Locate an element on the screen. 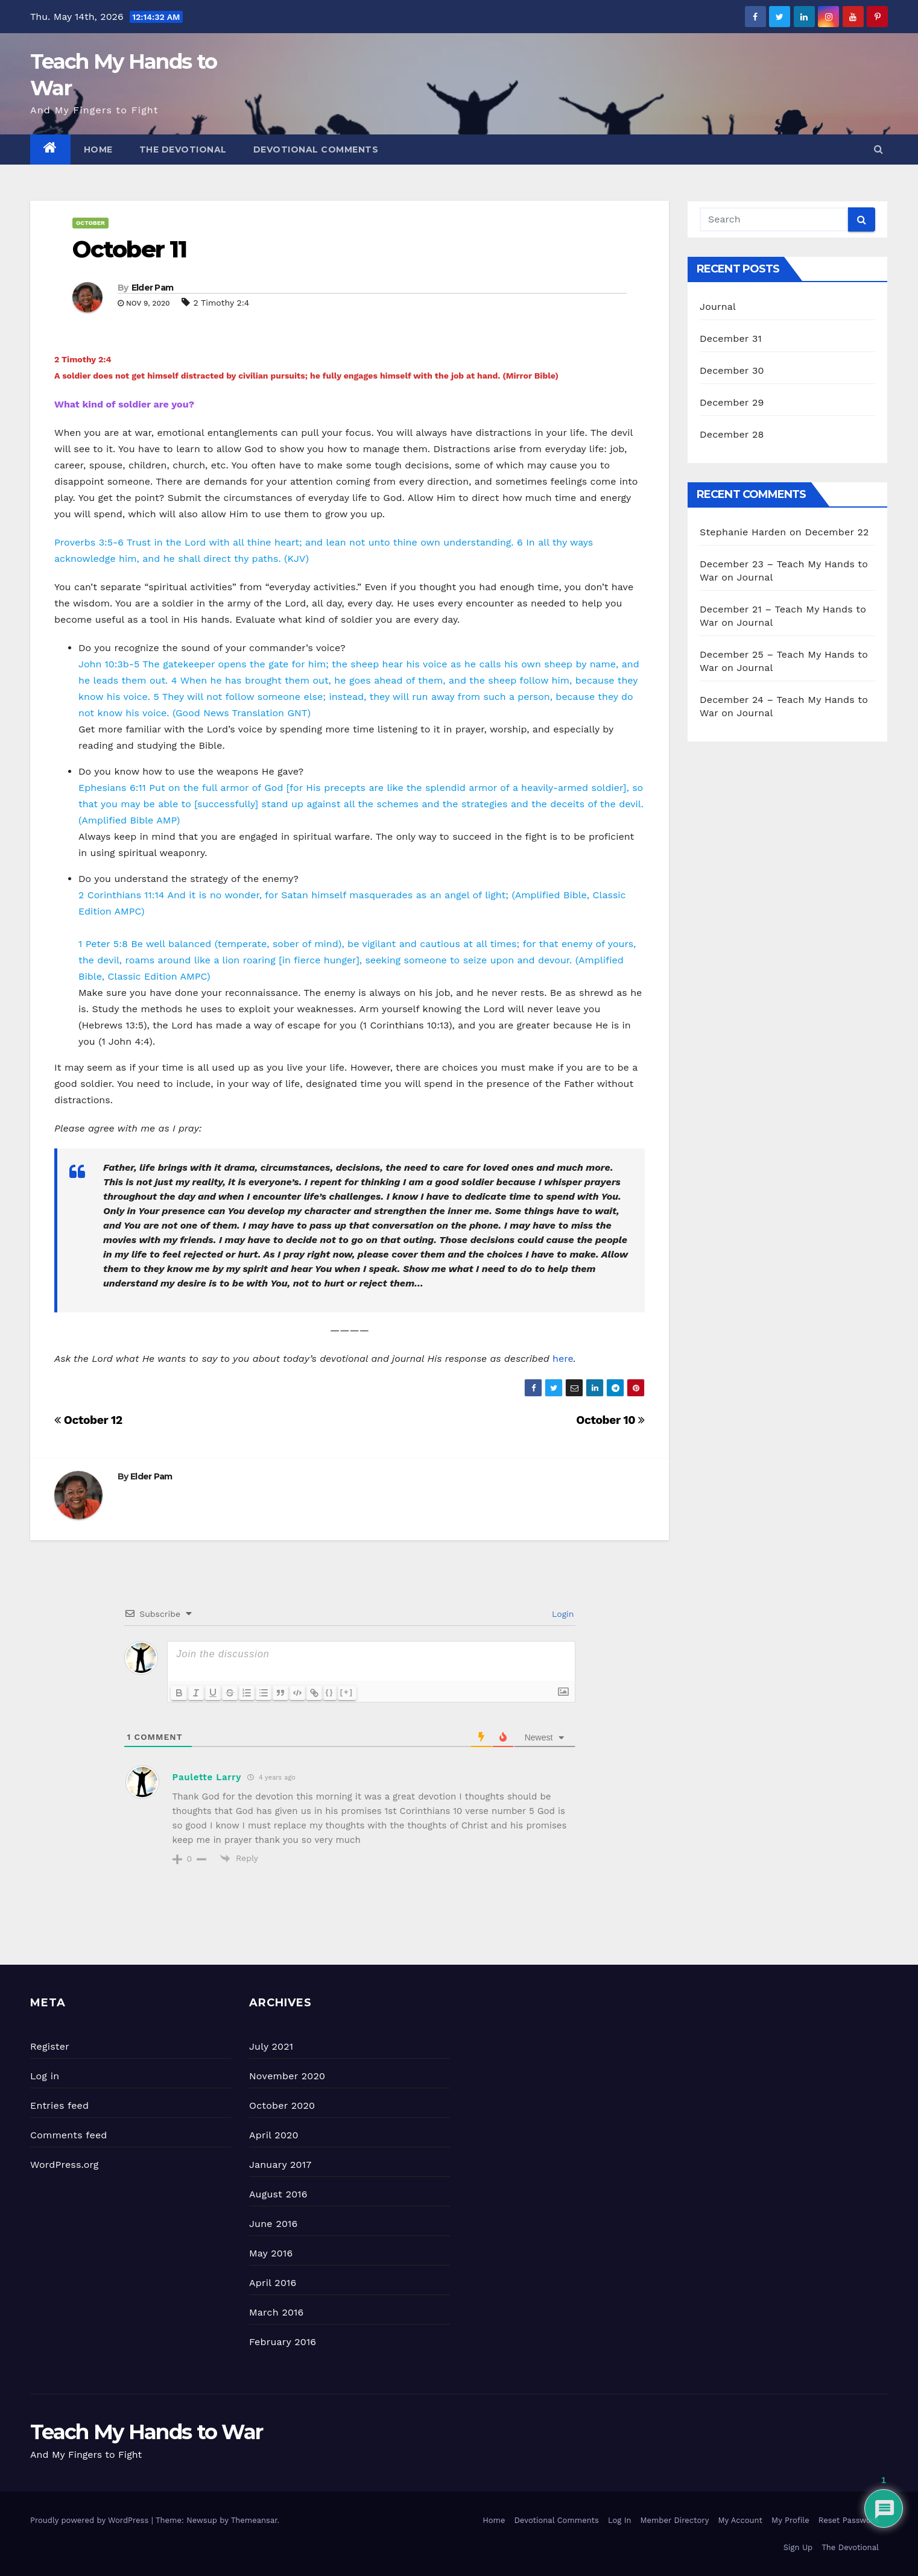 The image size is (918, 2576). My Account is located at coordinates (740, 2520).